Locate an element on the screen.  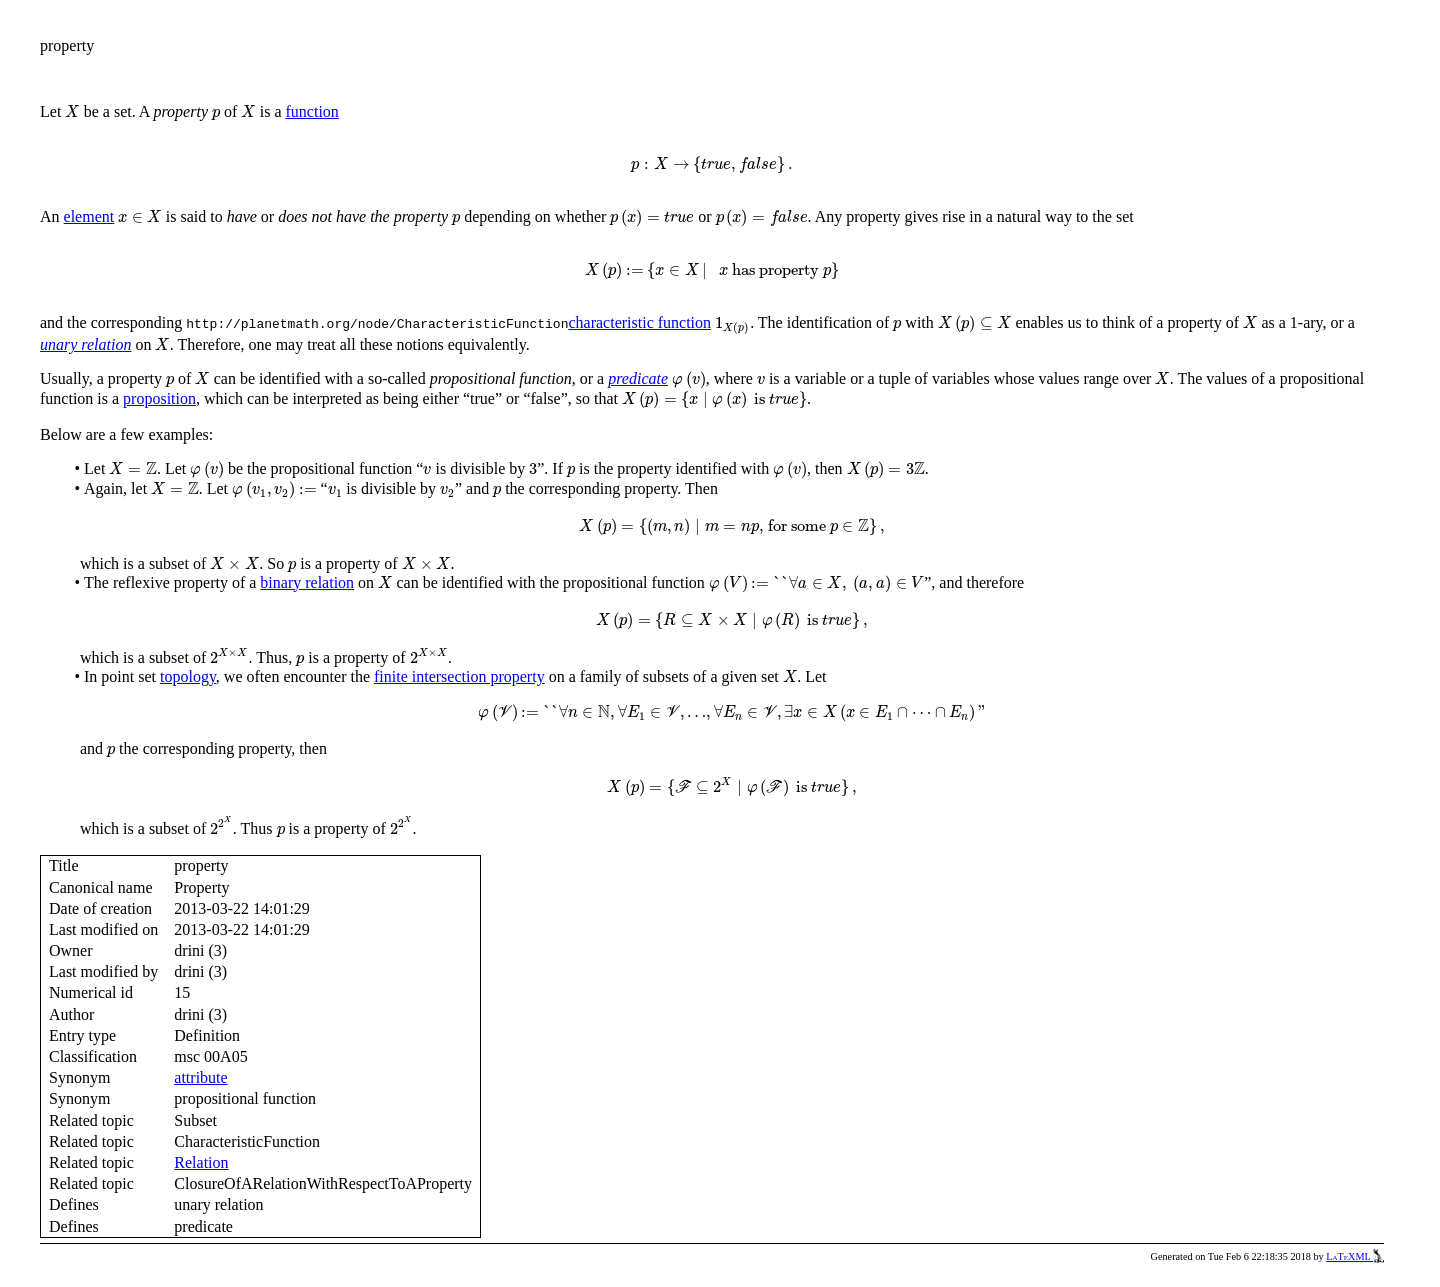
predicate is located at coordinates (638, 378).